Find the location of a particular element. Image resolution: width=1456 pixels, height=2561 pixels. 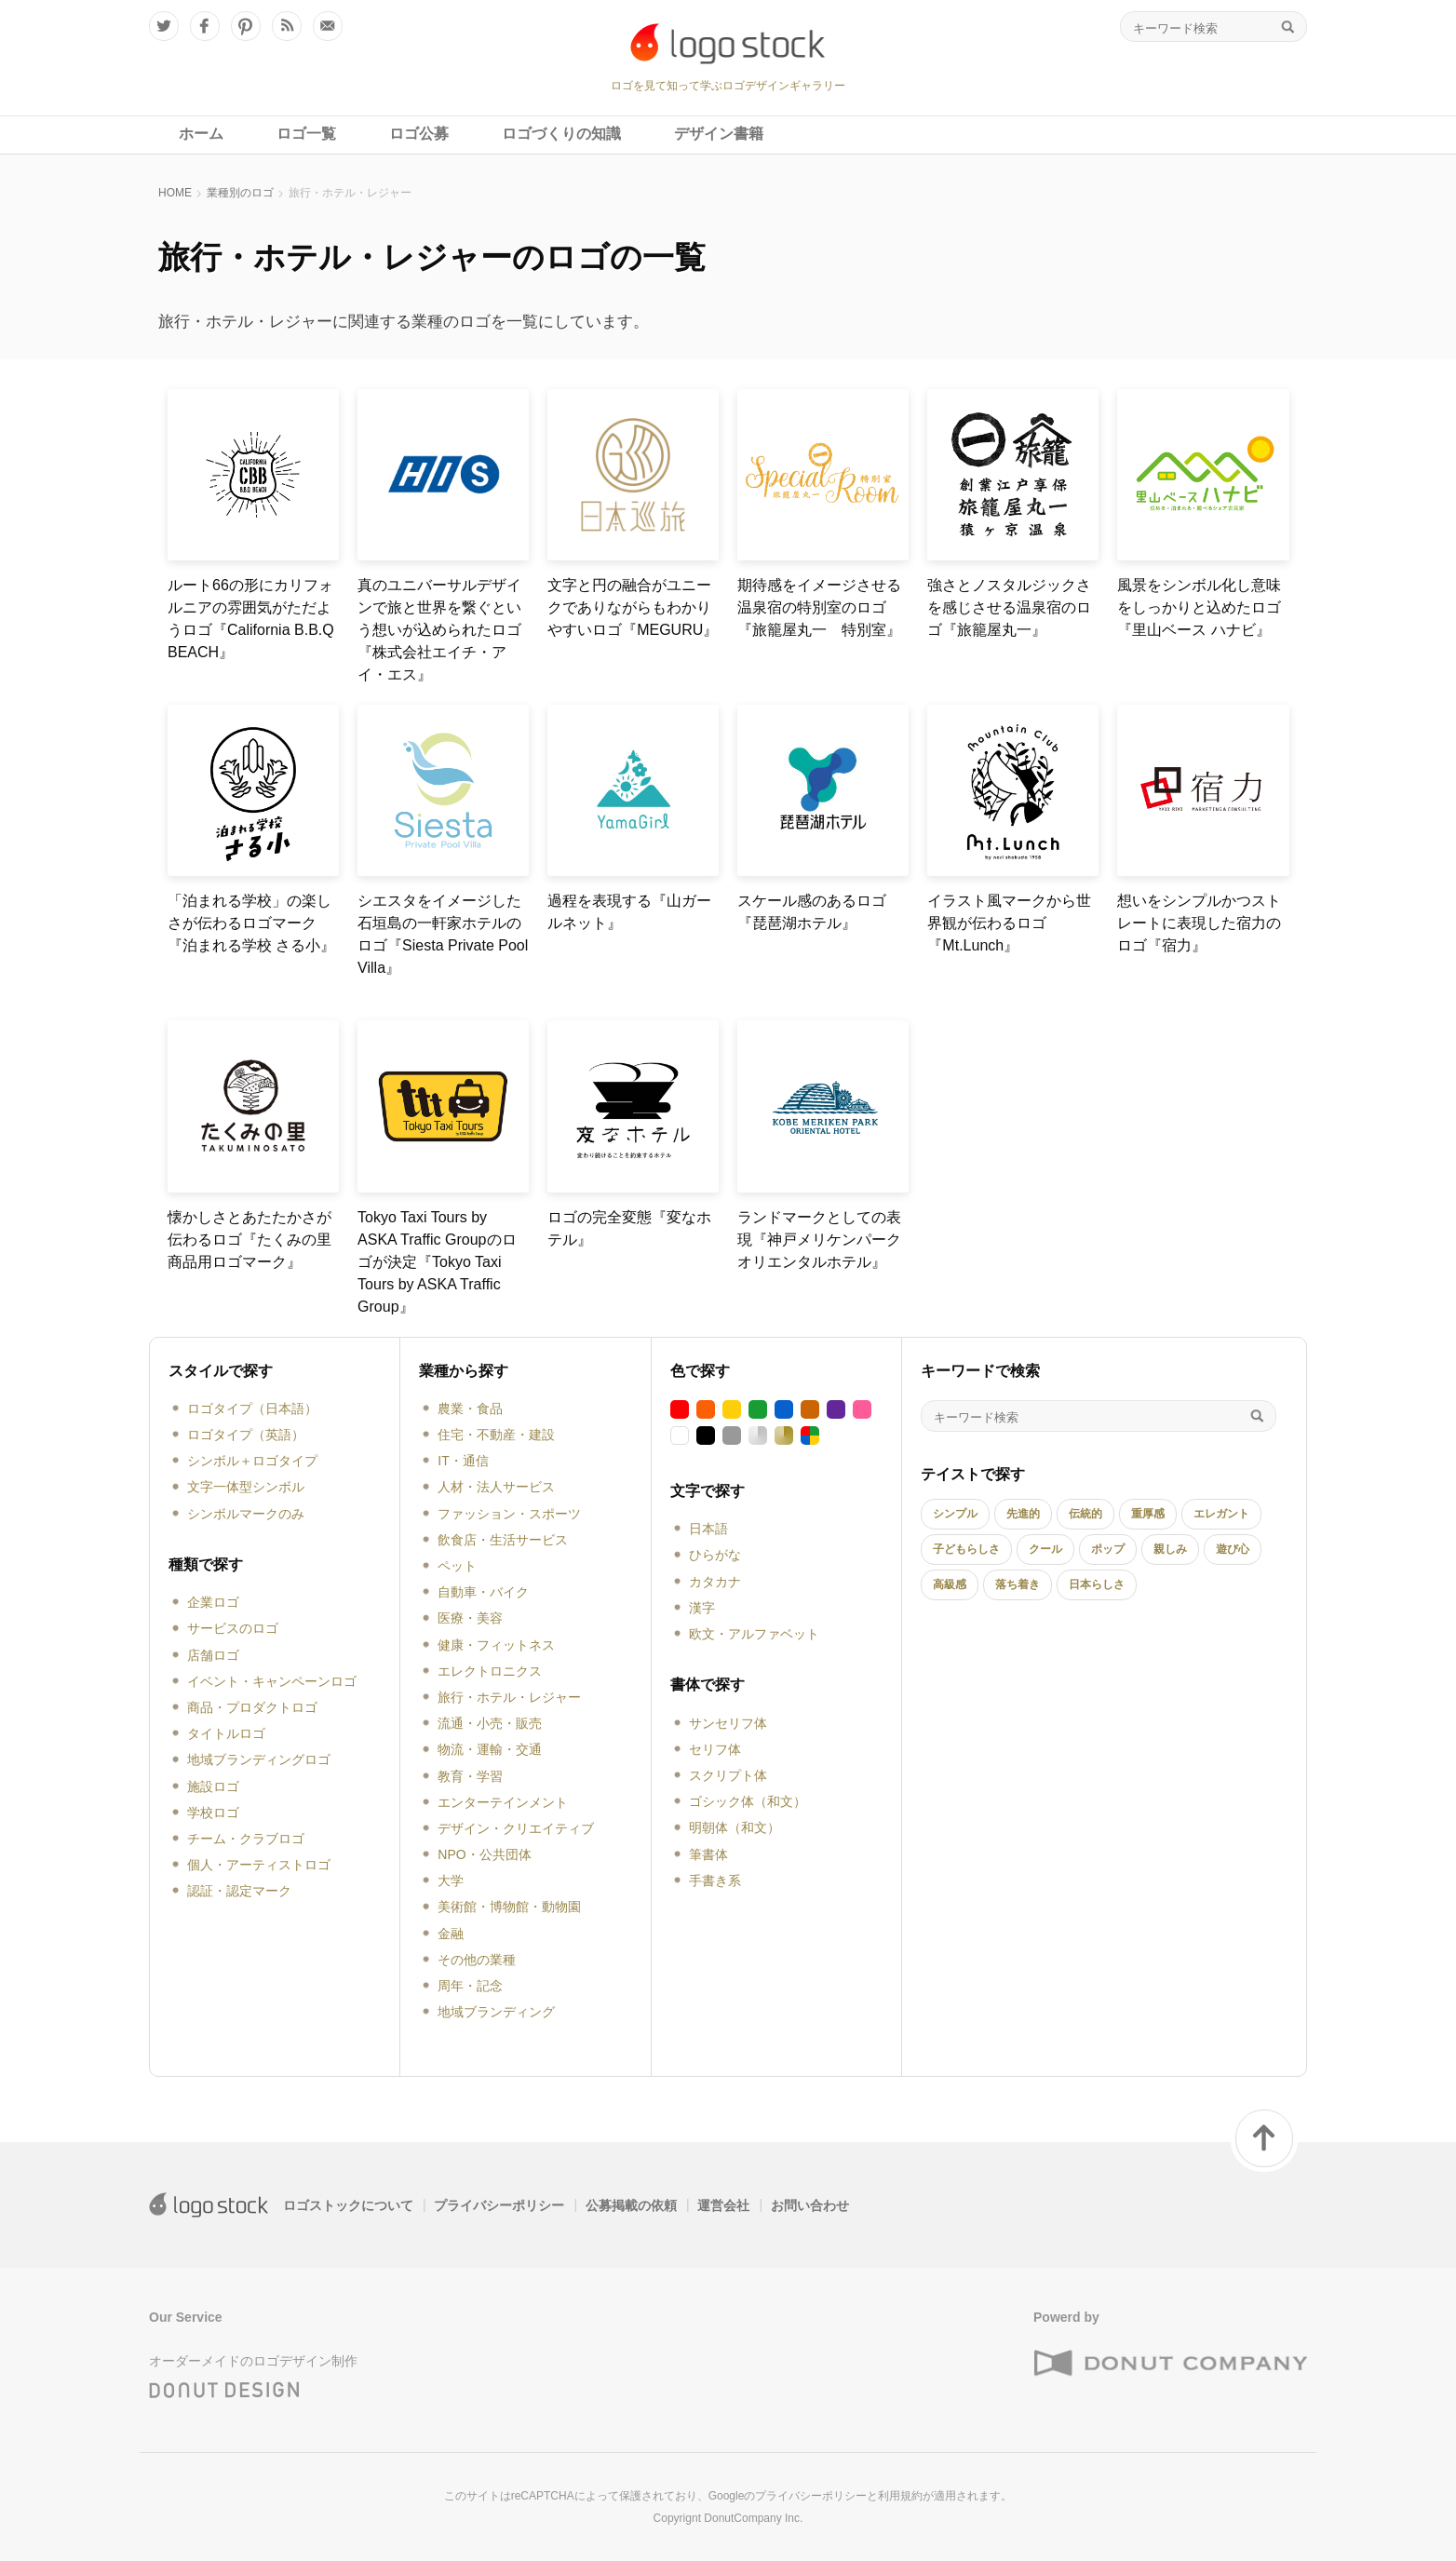

プライバシーポリシー is located at coordinates (499, 2205).